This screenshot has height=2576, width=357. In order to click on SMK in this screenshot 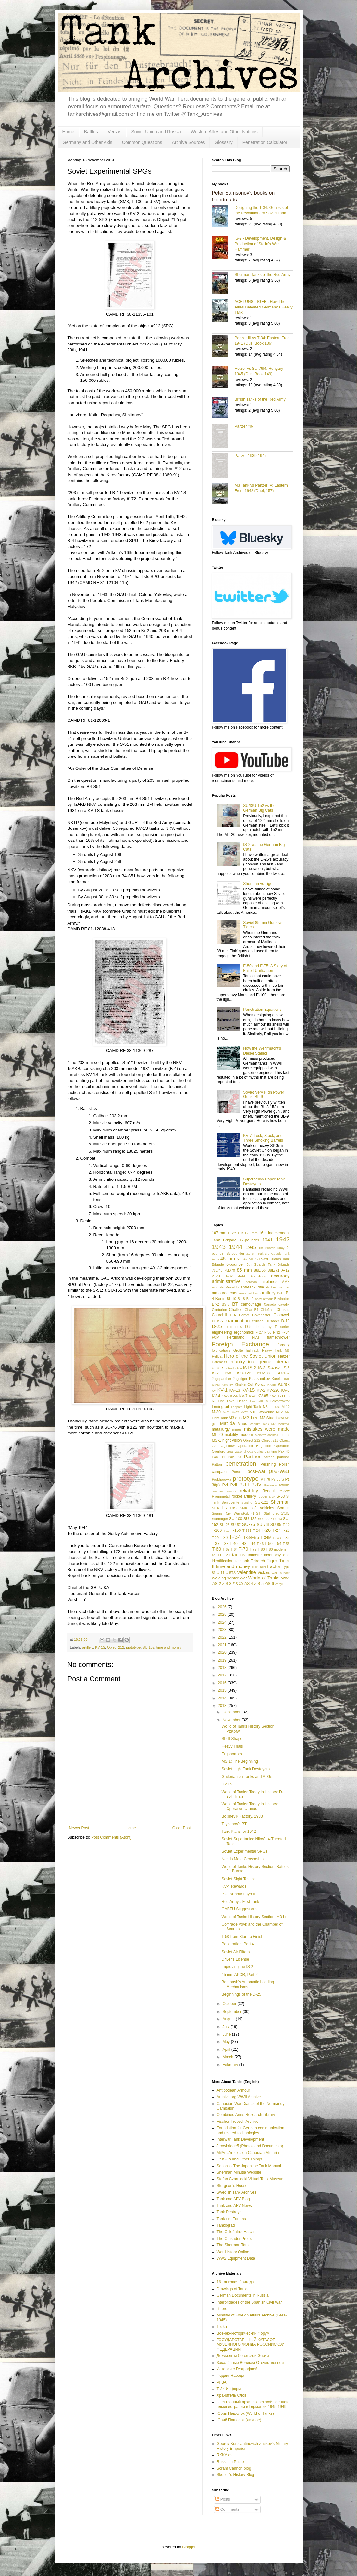, I will do `click(243, 1508)`.